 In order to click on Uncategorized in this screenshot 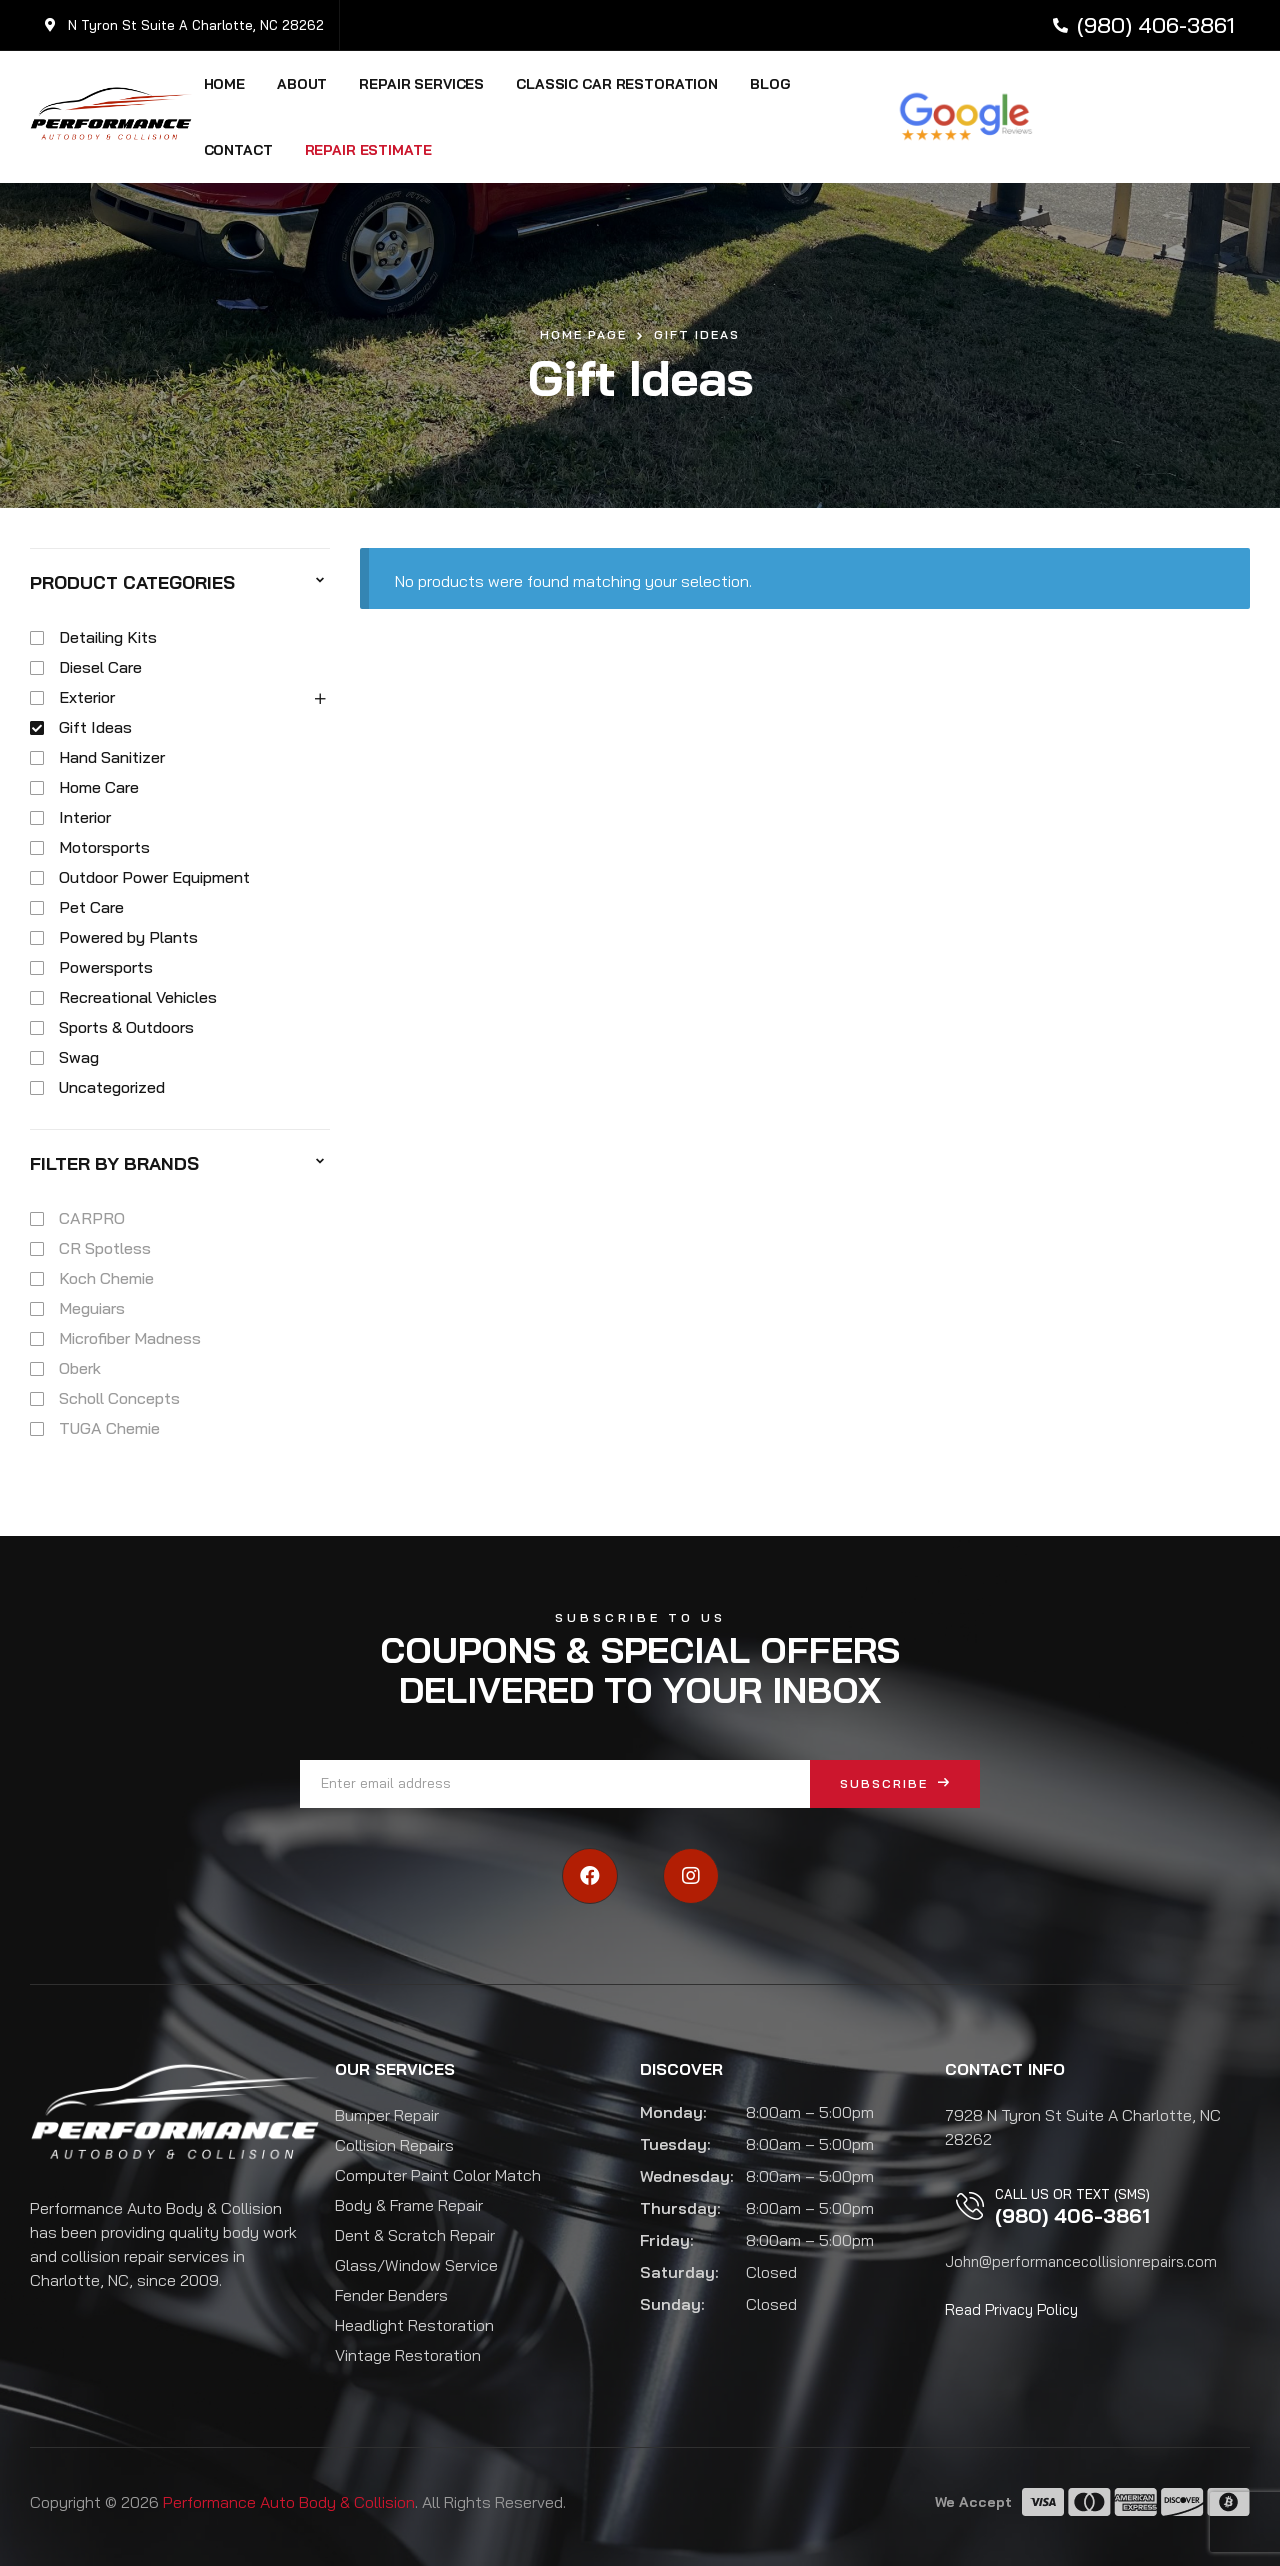, I will do `click(112, 1087)`.